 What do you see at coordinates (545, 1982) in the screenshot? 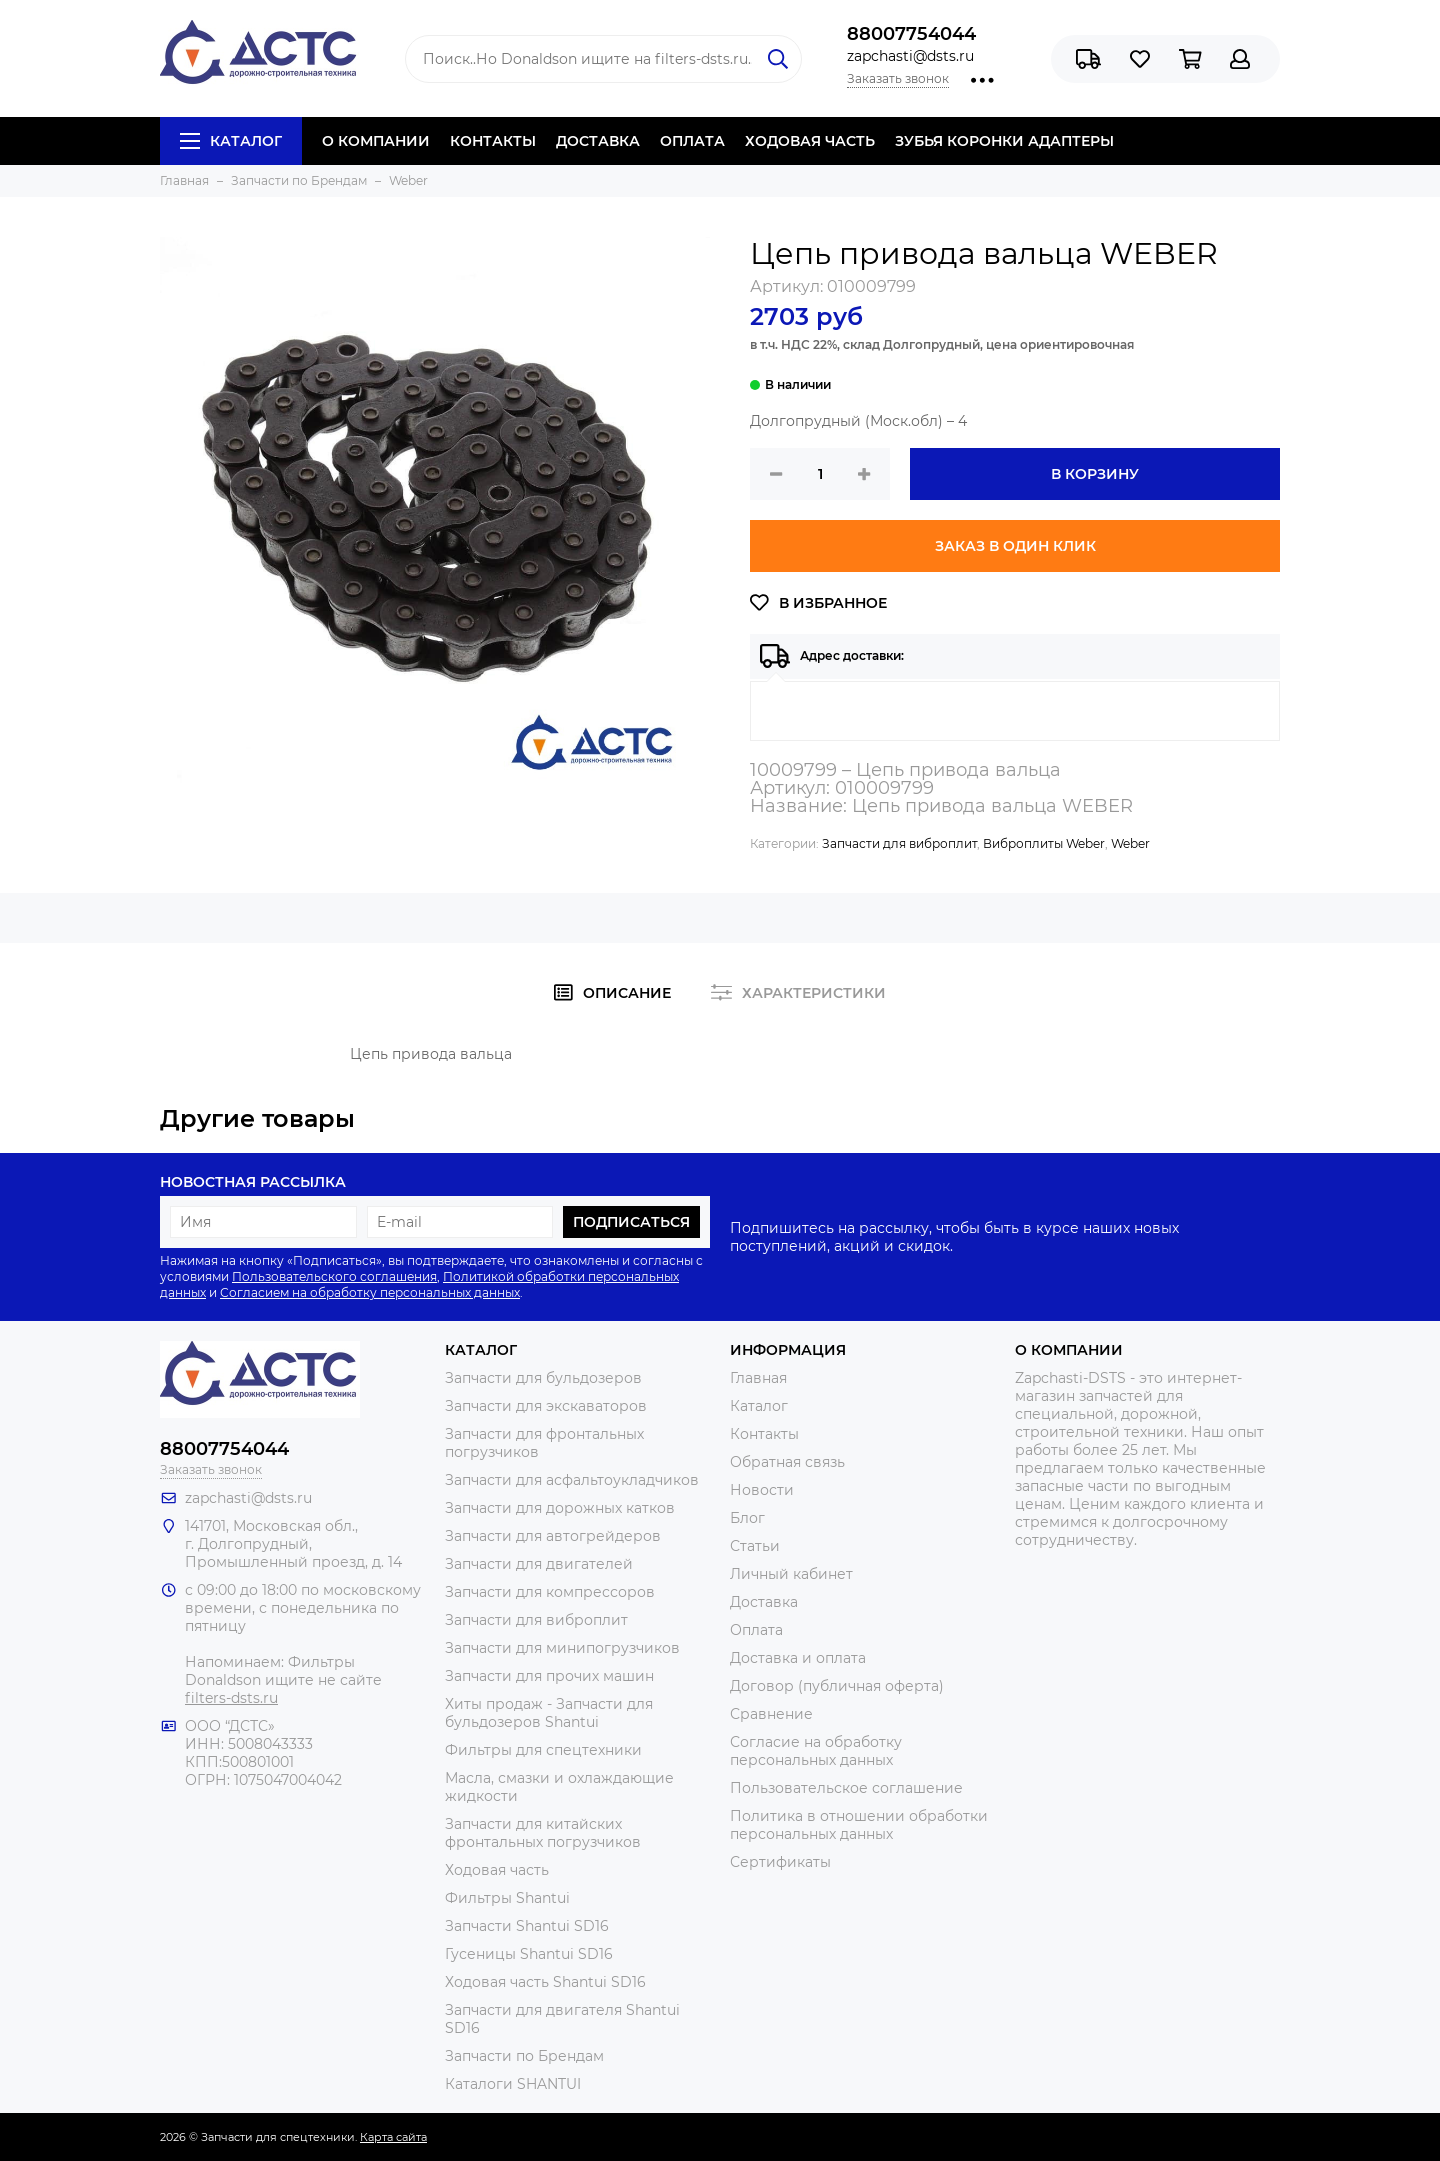
I see `Ходовая часть Shantui SD16` at bounding box center [545, 1982].